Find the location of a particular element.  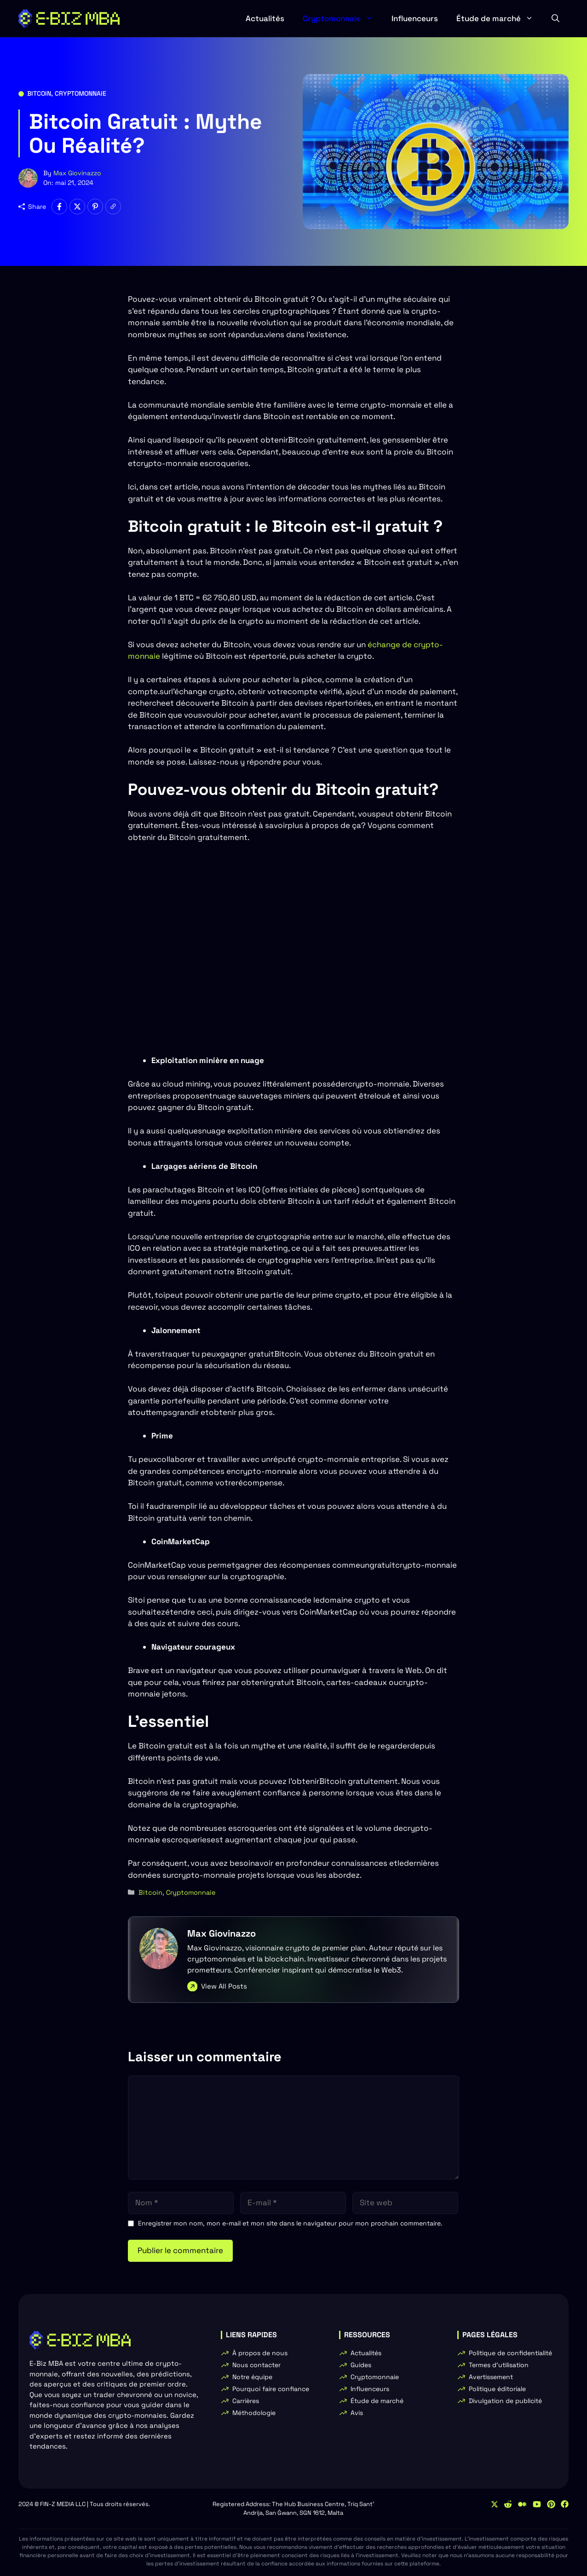

Enregistrer mon nom, mon e-mail et mon site dans le navigateur pour mon prochain commentaire. is located at coordinates (290, 2223).